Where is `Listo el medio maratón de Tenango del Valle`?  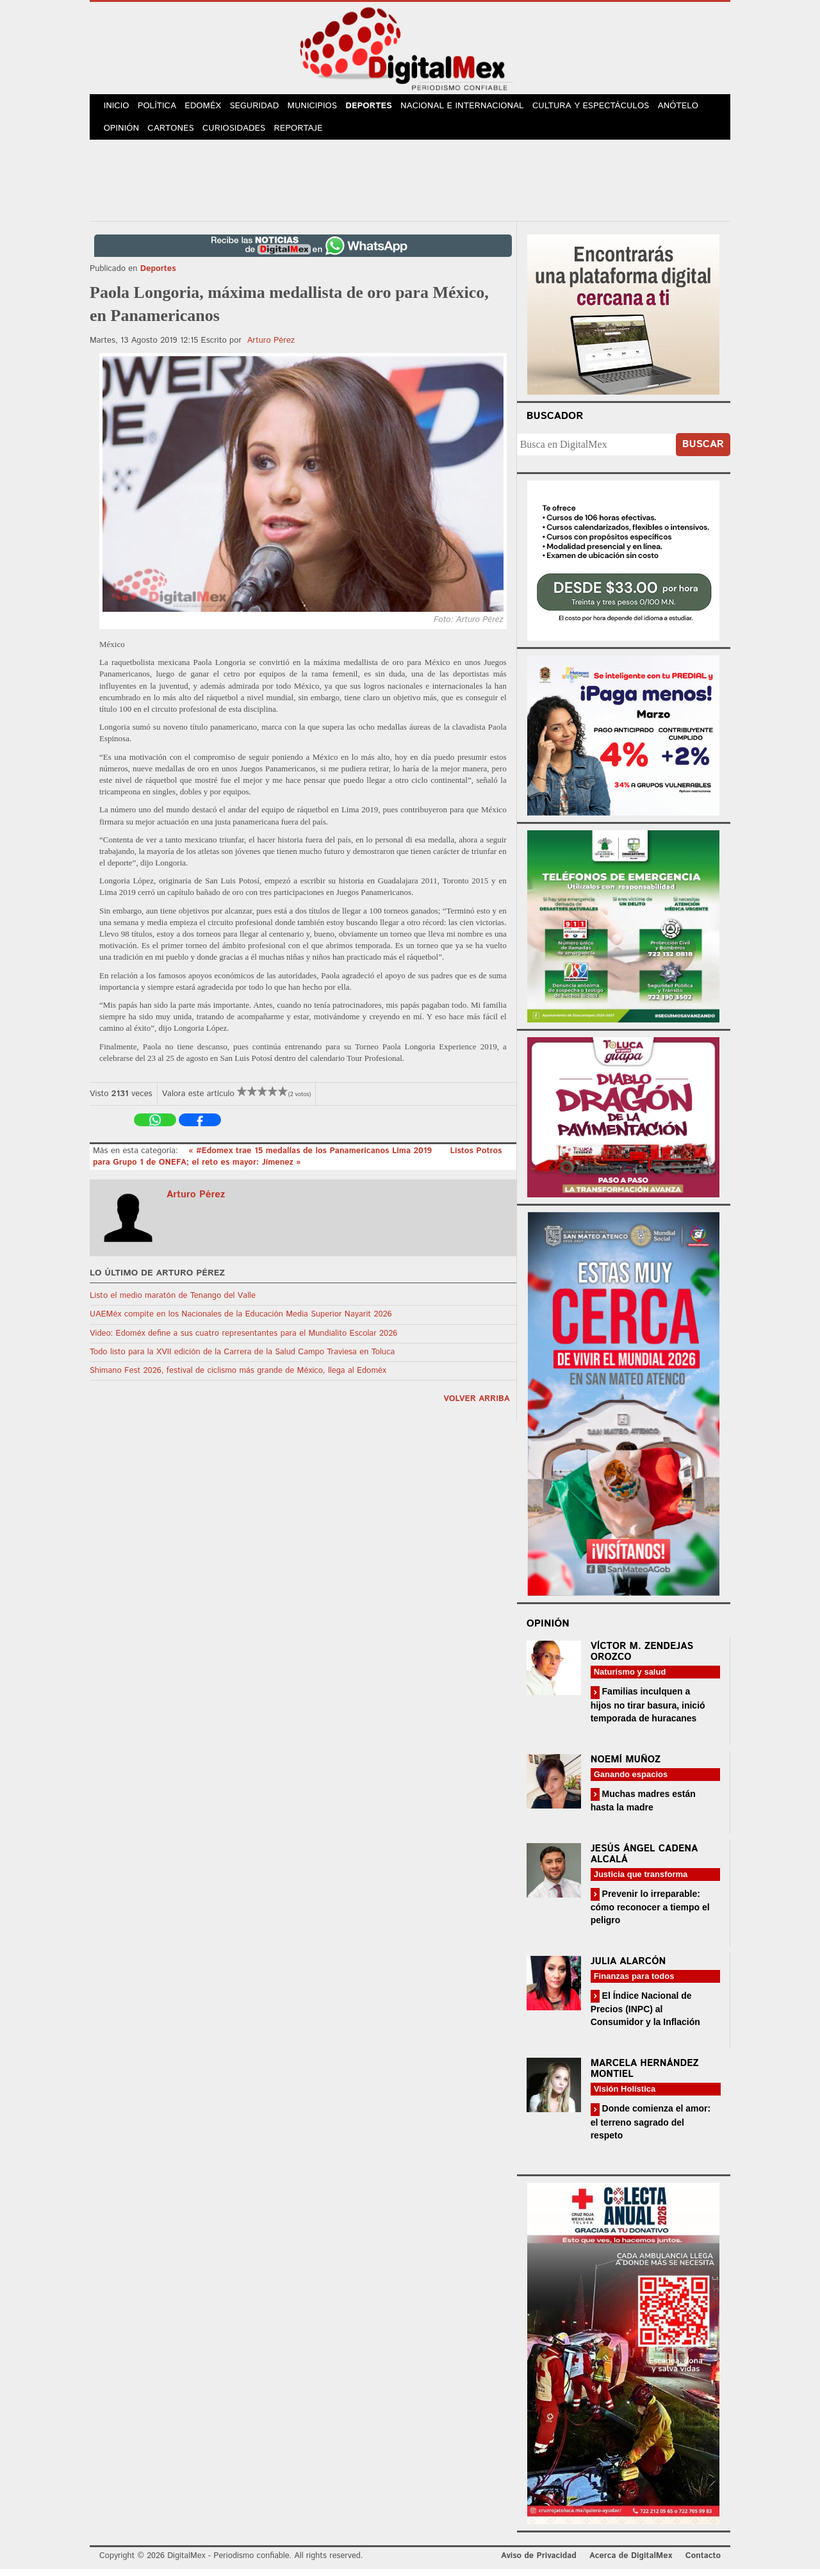 Listo el medio maratón de Tenango del Valle is located at coordinates (173, 1303).